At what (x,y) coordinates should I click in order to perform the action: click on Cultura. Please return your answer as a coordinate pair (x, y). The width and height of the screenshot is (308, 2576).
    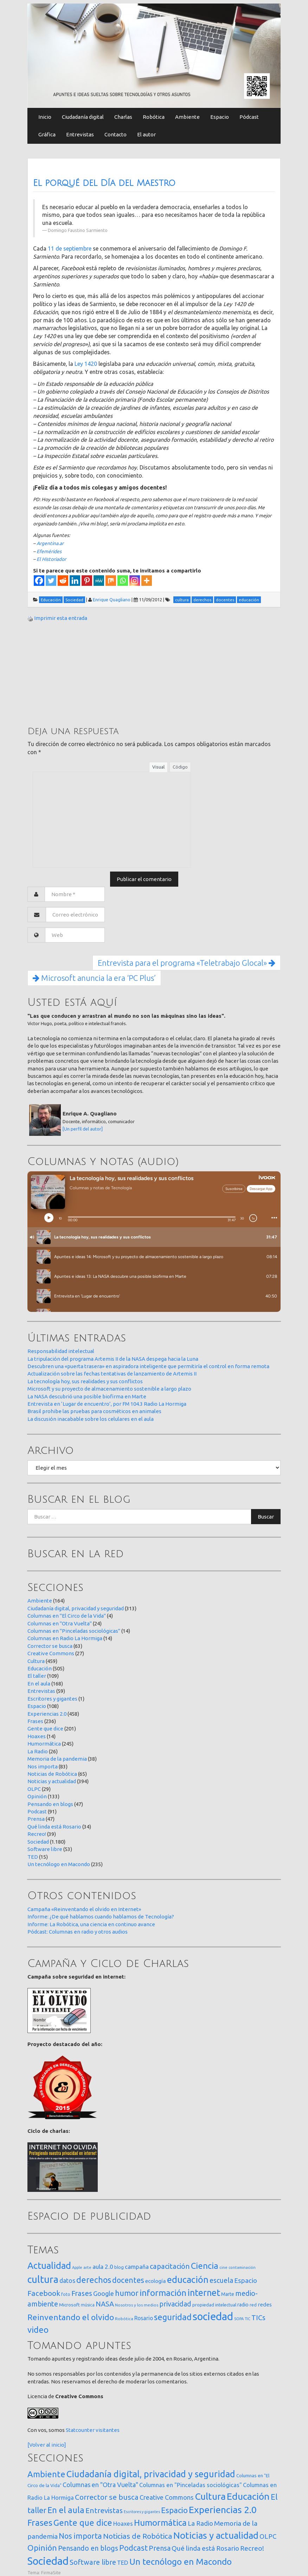
    Looking at the image, I should click on (36, 1661).